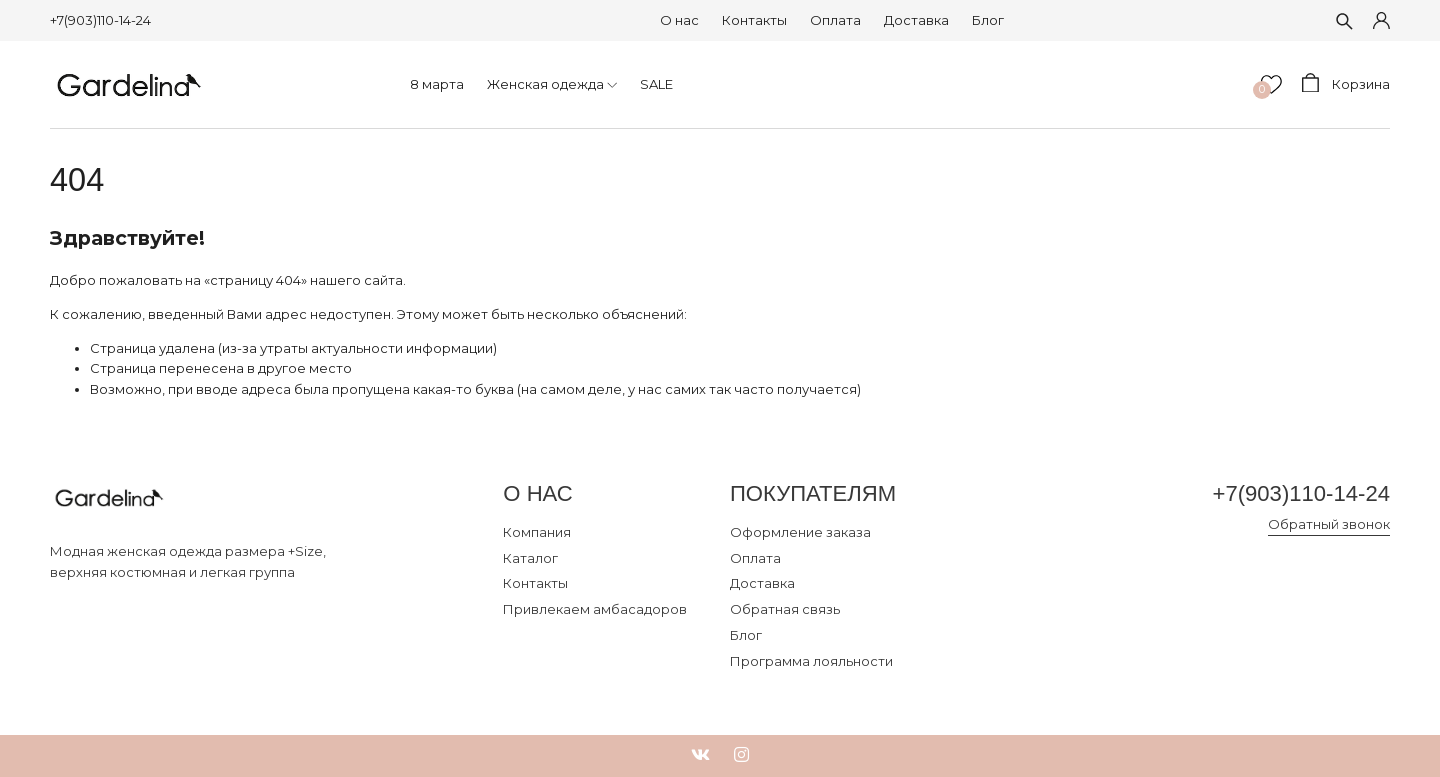 The height and width of the screenshot is (777, 1440). What do you see at coordinates (800, 532) in the screenshot?
I see `Оформление заказа` at bounding box center [800, 532].